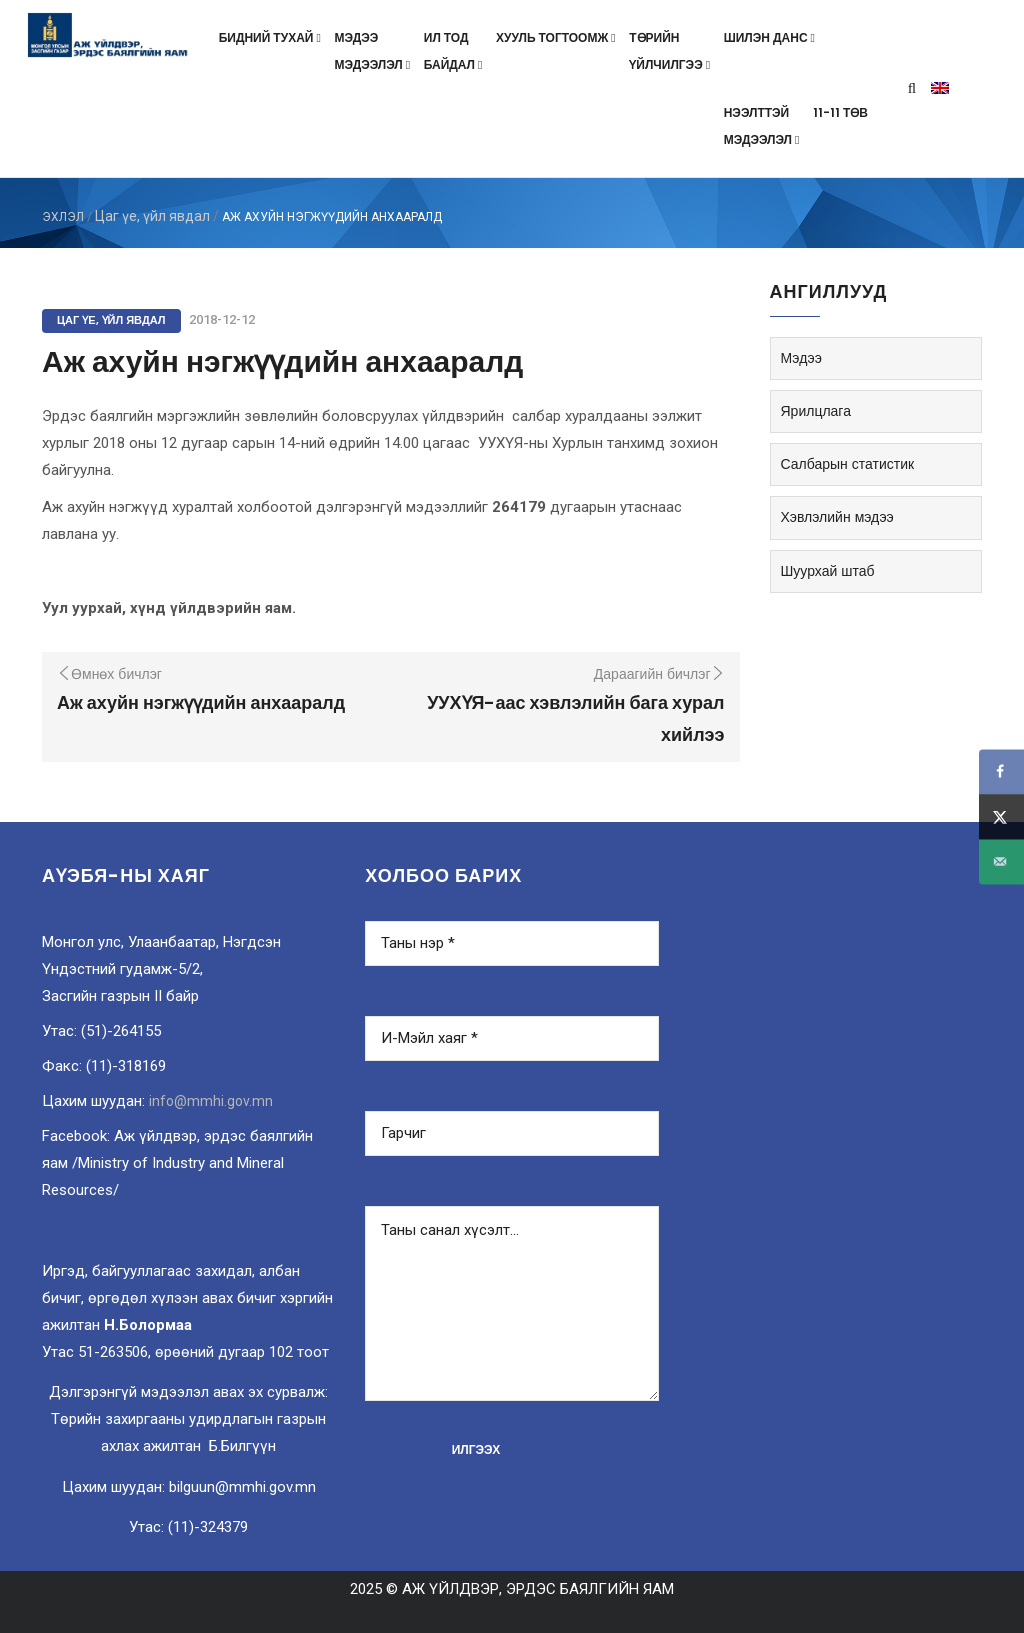 This screenshot has height=1633, width=1024. What do you see at coordinates (373, 51) in the screenshot?
I see `Мэдээмэдээлэл` at bounding box center [373, 51].